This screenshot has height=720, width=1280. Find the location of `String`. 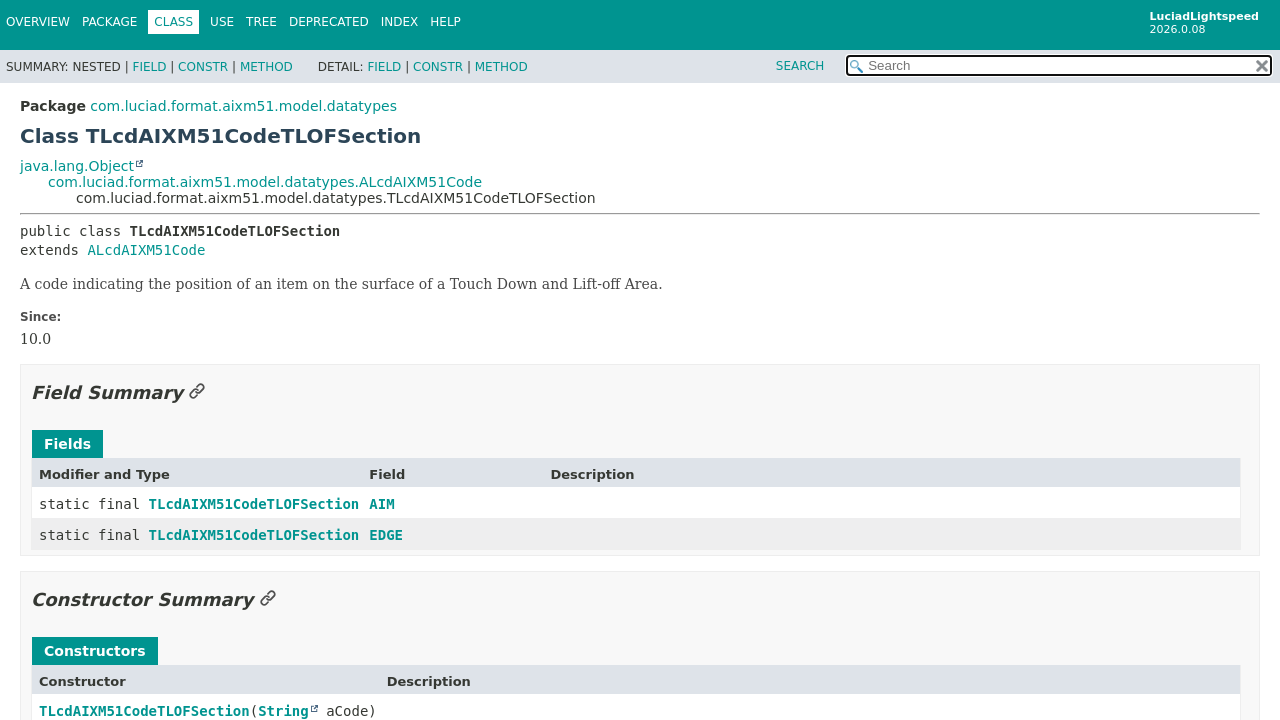

String is located at coordinates (283, 711).